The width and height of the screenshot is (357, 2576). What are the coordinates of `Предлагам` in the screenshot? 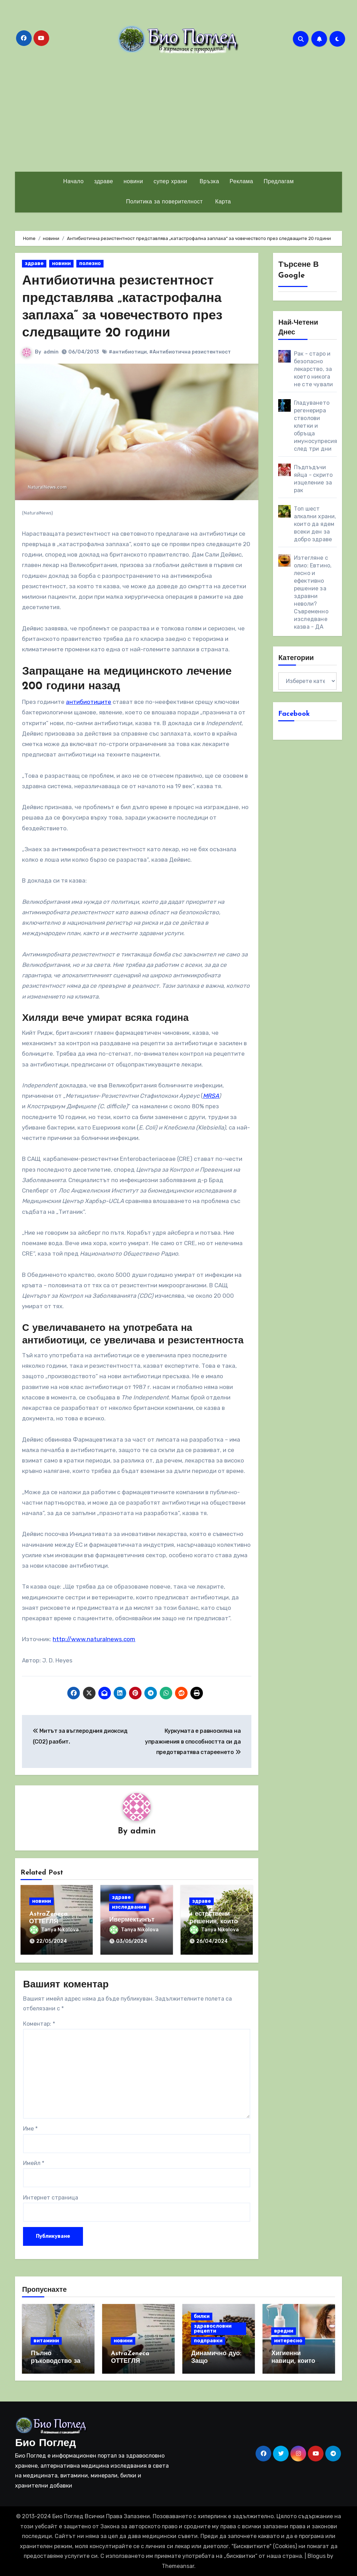 It's located at (279, 182).